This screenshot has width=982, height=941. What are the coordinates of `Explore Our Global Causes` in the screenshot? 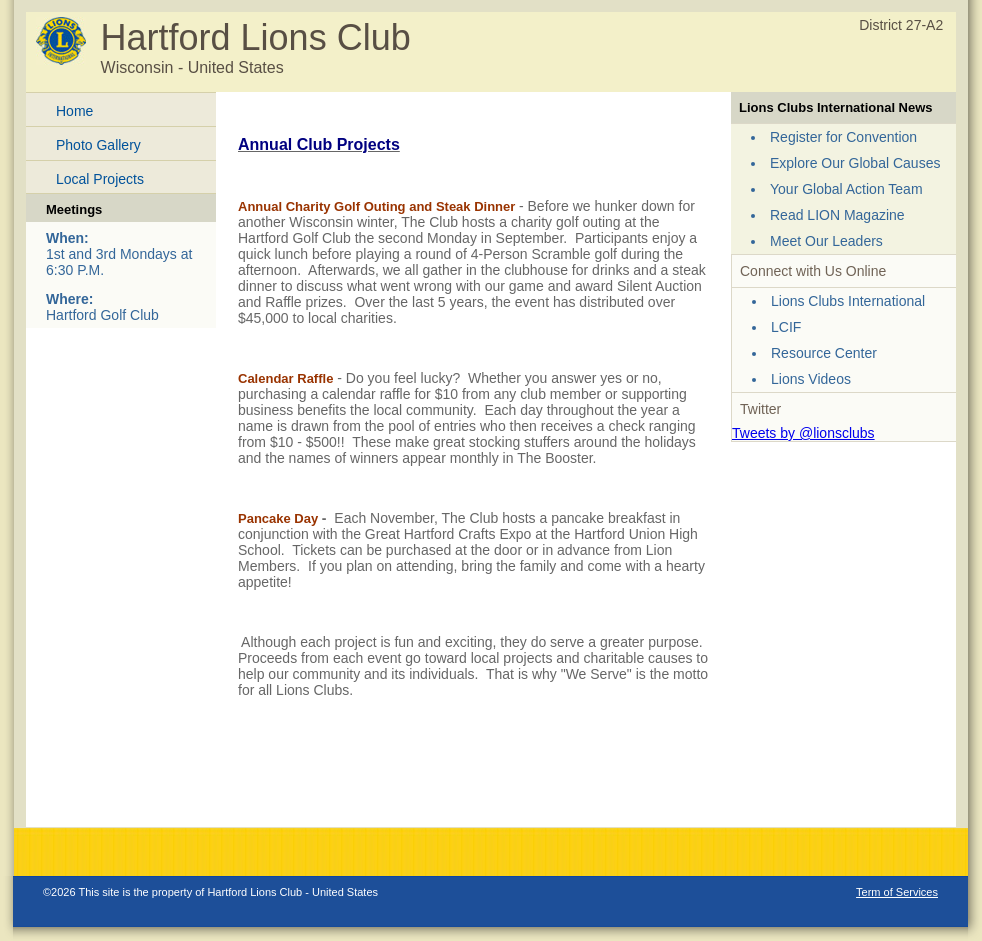 It's located at (855, 163).